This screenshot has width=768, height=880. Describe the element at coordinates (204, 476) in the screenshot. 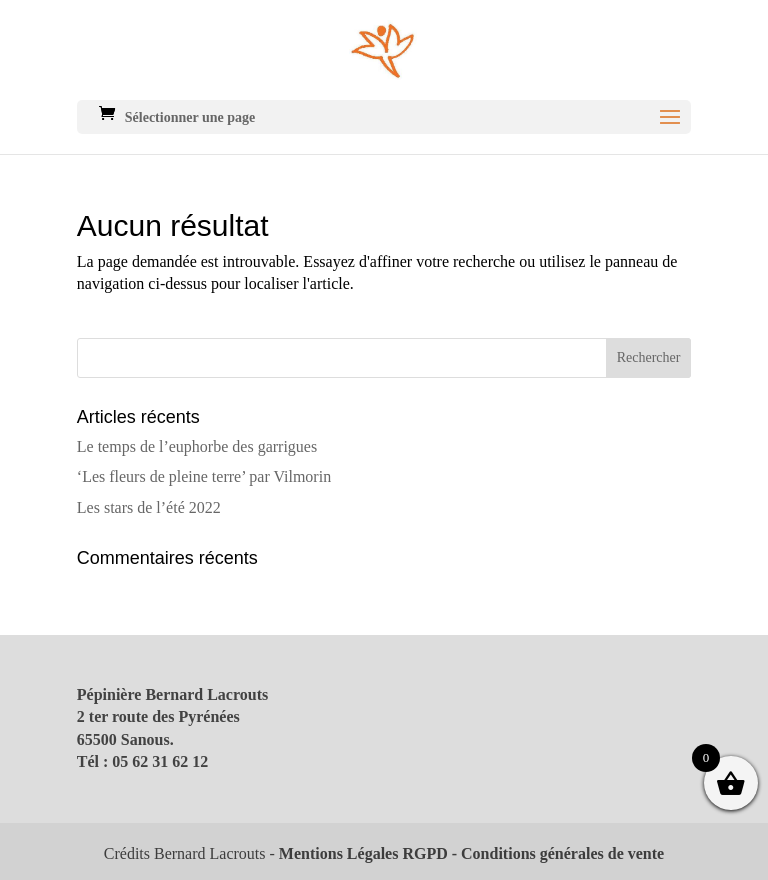

I see `‘Les fleurs de pleine terre’ par Vilmorin` at that location.